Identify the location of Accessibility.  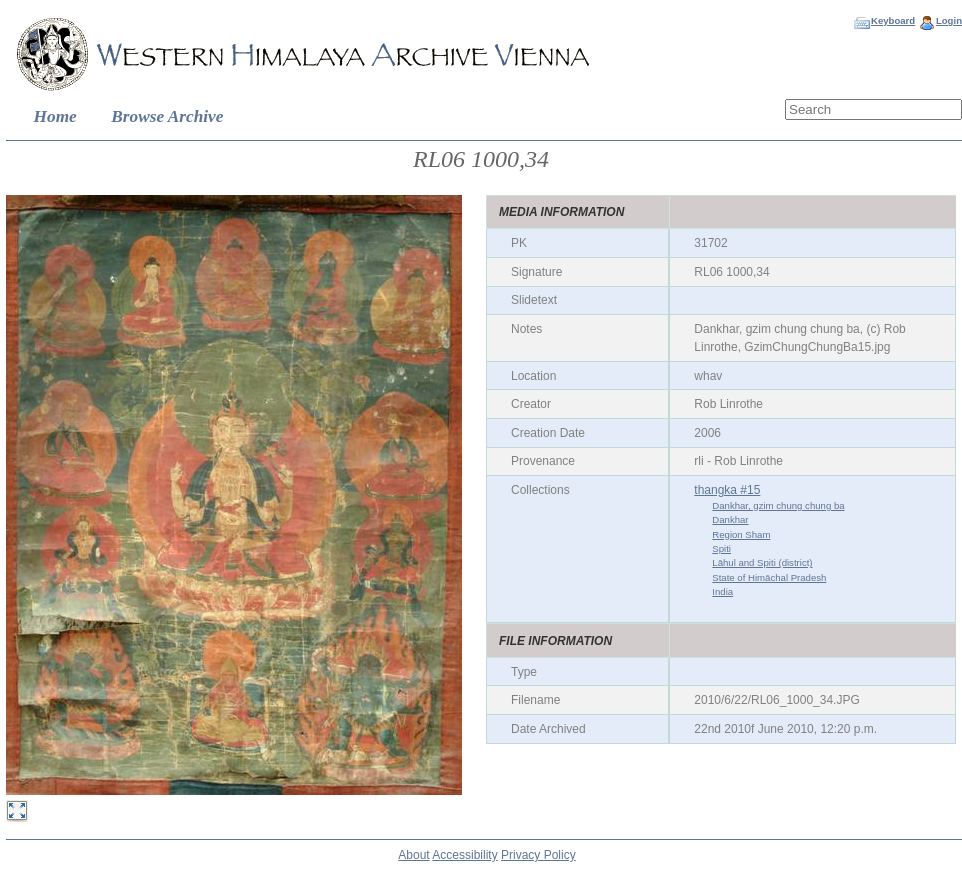
(464, 855).